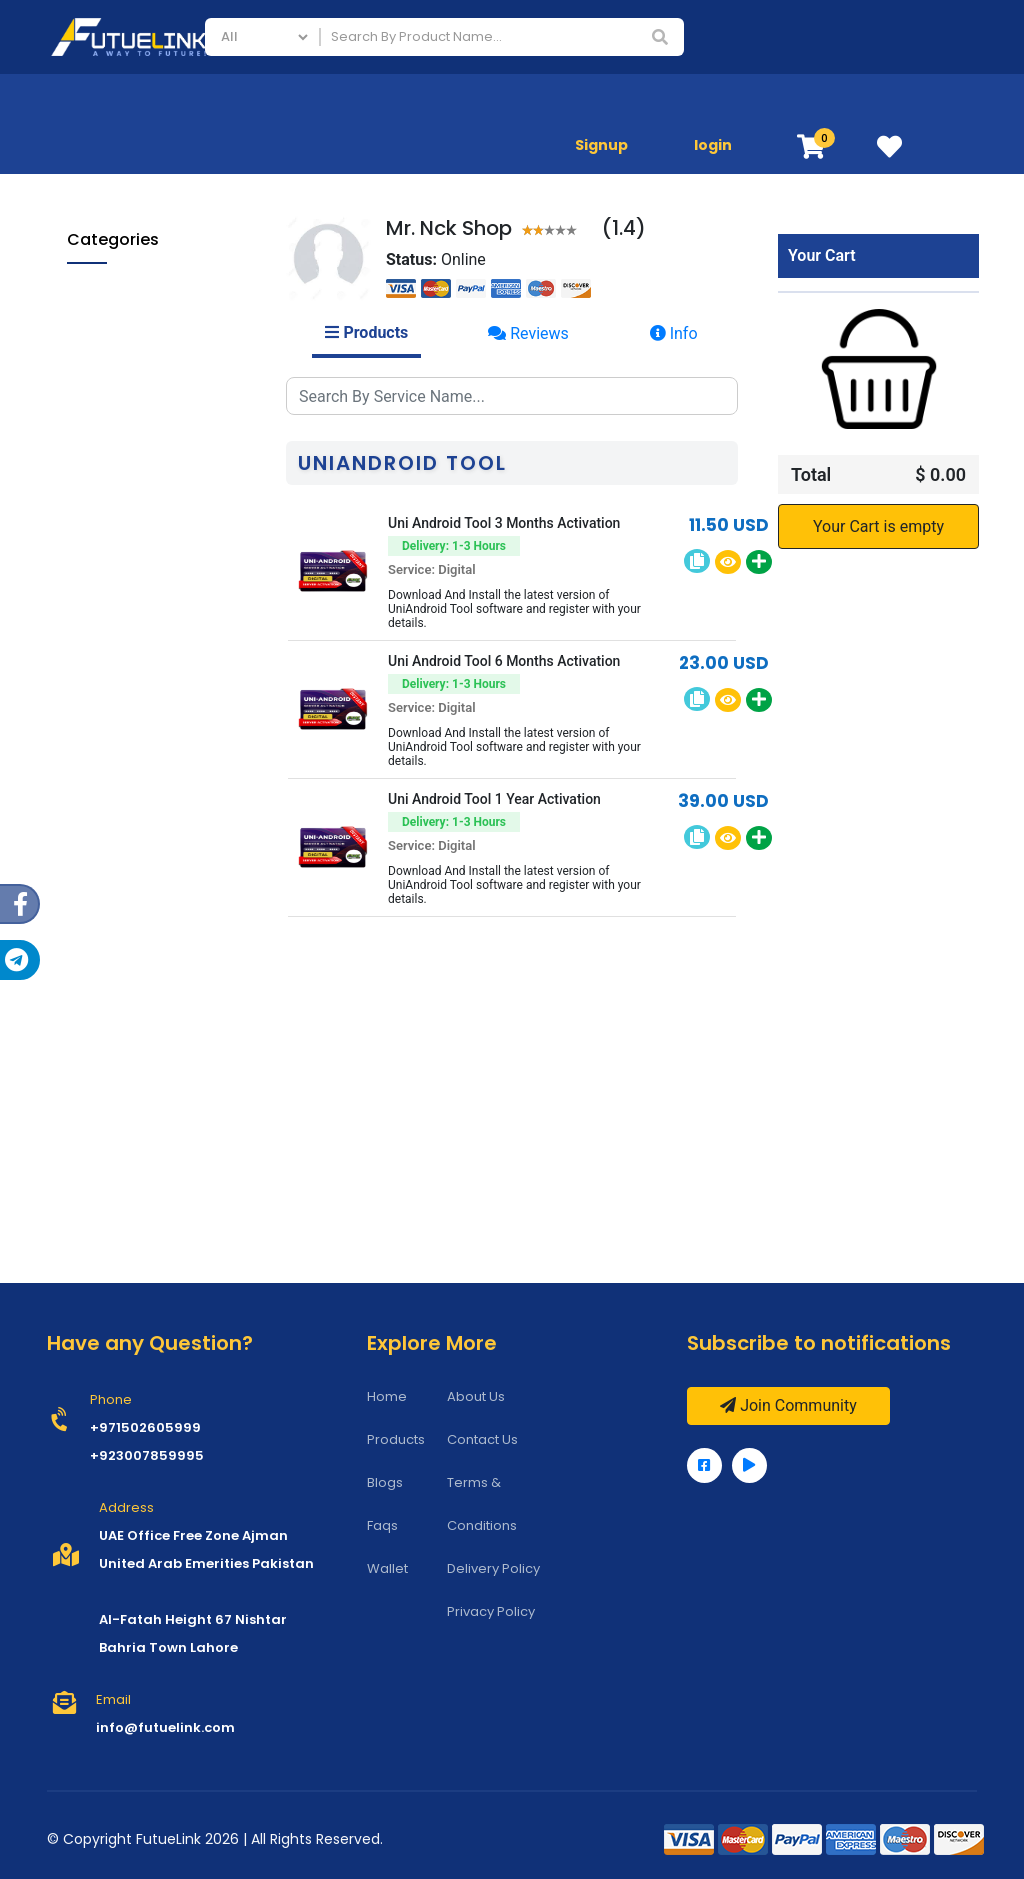 This screenshot has height=1879, width=1024. Describe the element at coordinates (126, 712) in the screenshot. I see `Programming` at that location.